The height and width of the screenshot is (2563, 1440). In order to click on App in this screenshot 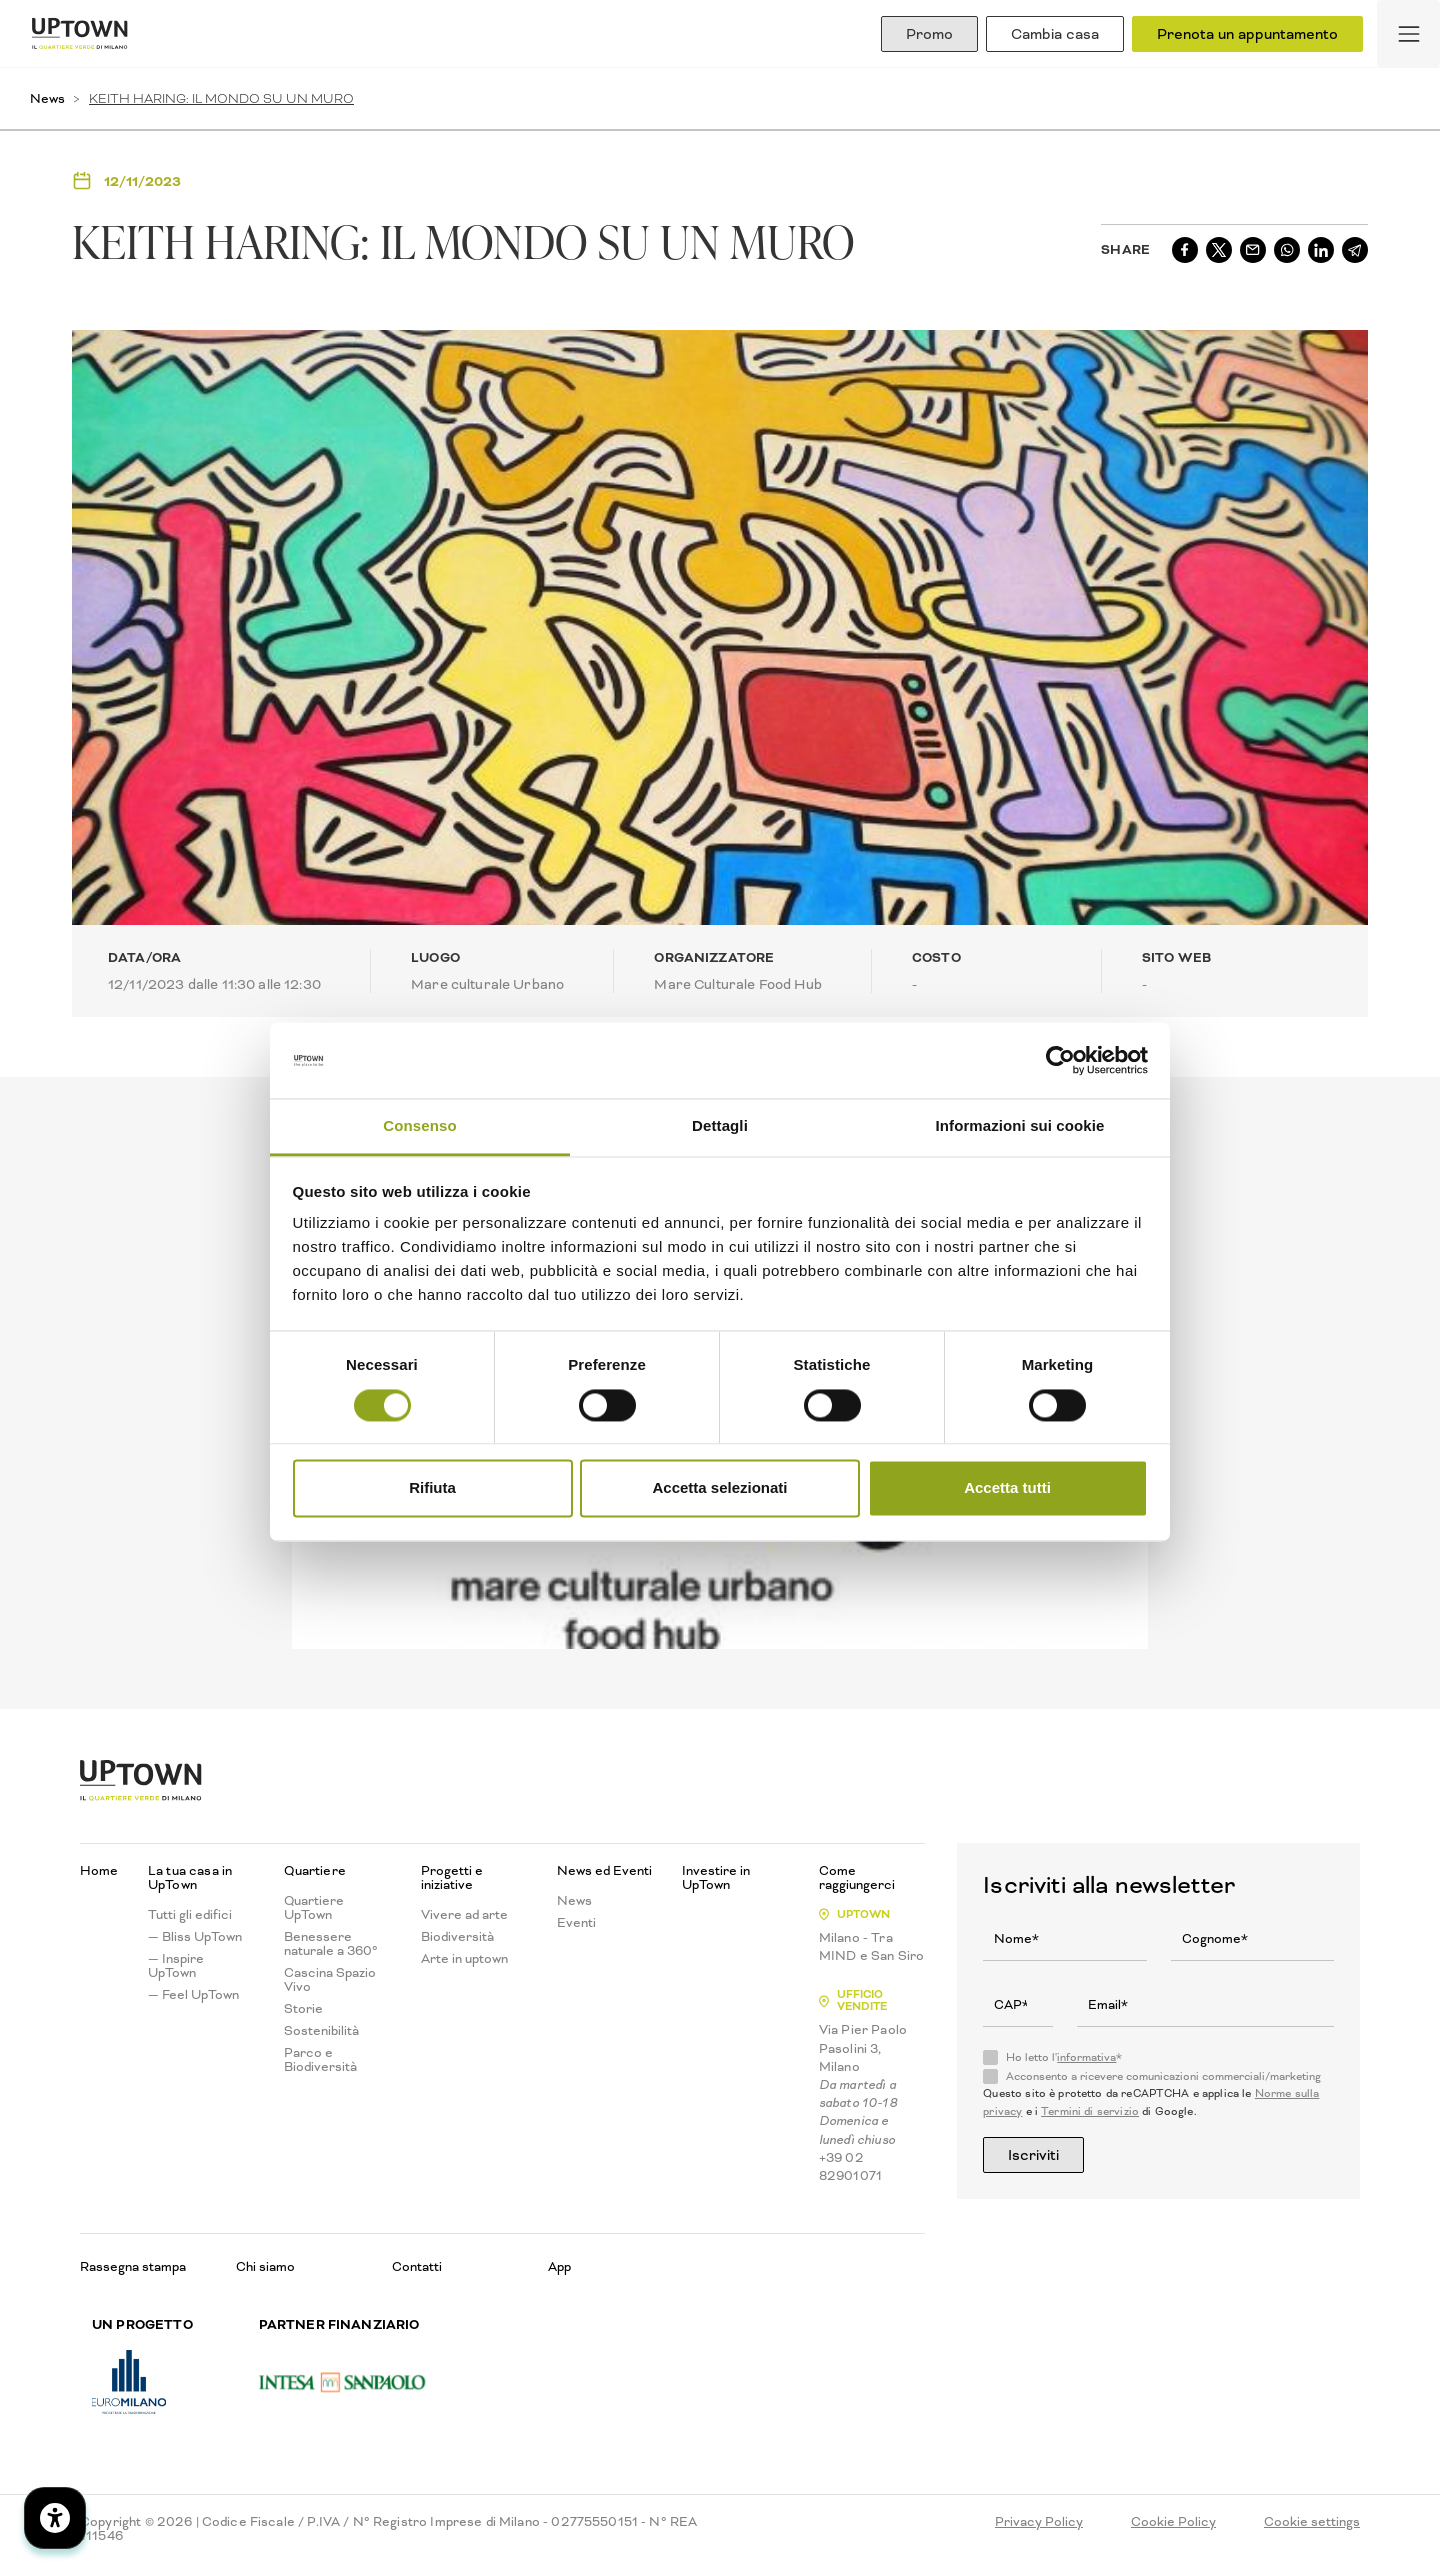, I will do `click(559, 2266)`.